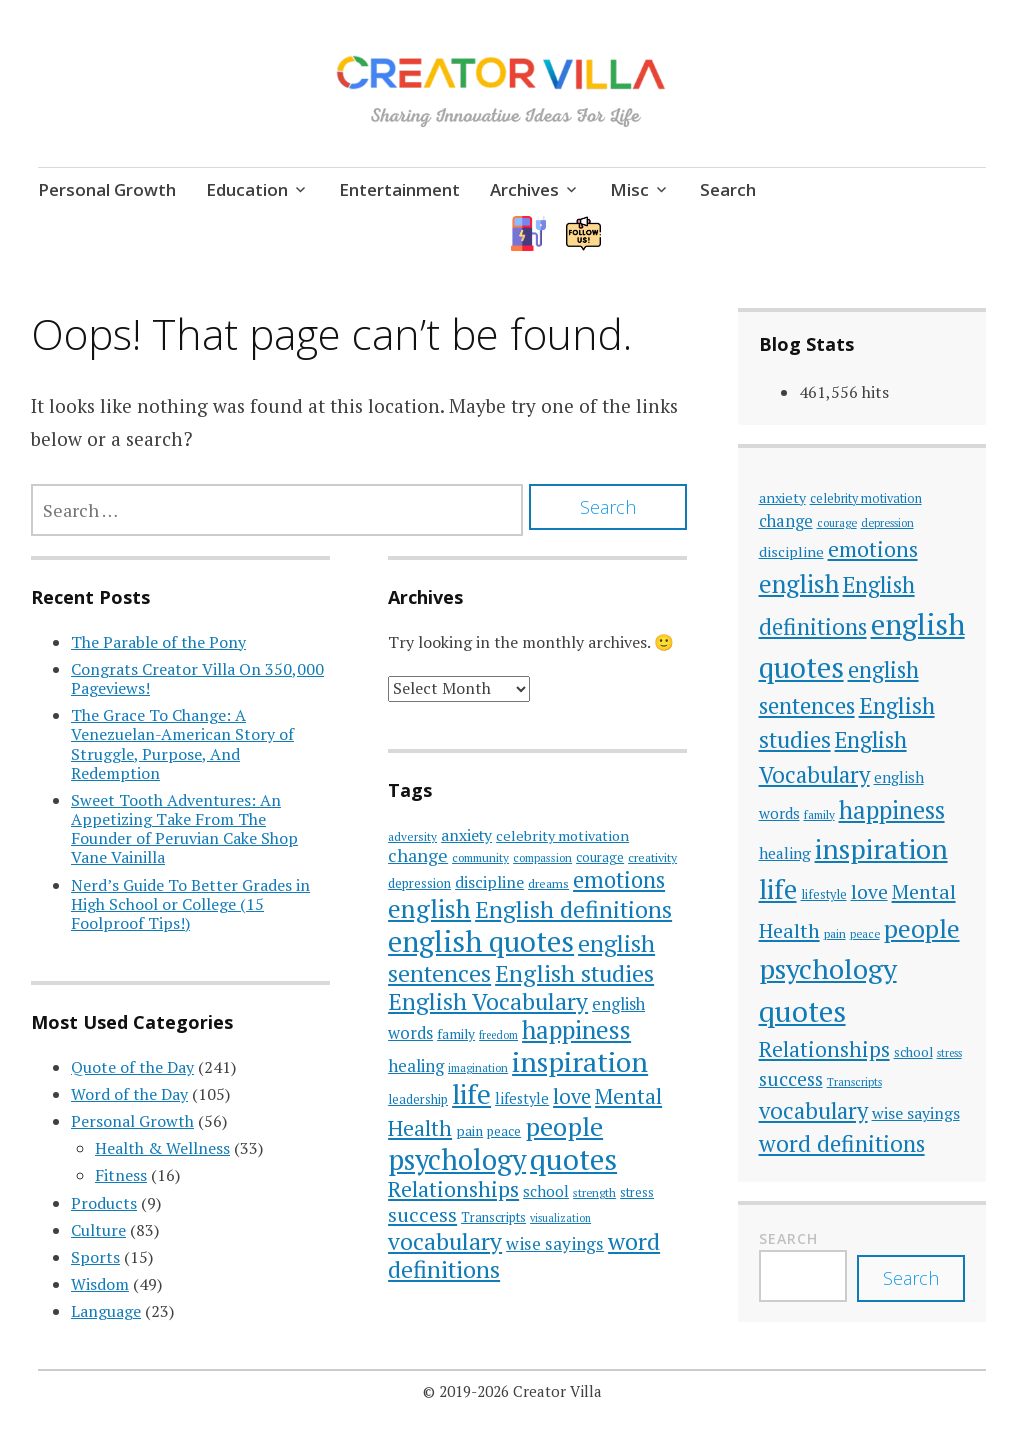  Describe the element at coordinates (564, 1126) in the screenshot. I see `people [people (142 items)]` at that location.